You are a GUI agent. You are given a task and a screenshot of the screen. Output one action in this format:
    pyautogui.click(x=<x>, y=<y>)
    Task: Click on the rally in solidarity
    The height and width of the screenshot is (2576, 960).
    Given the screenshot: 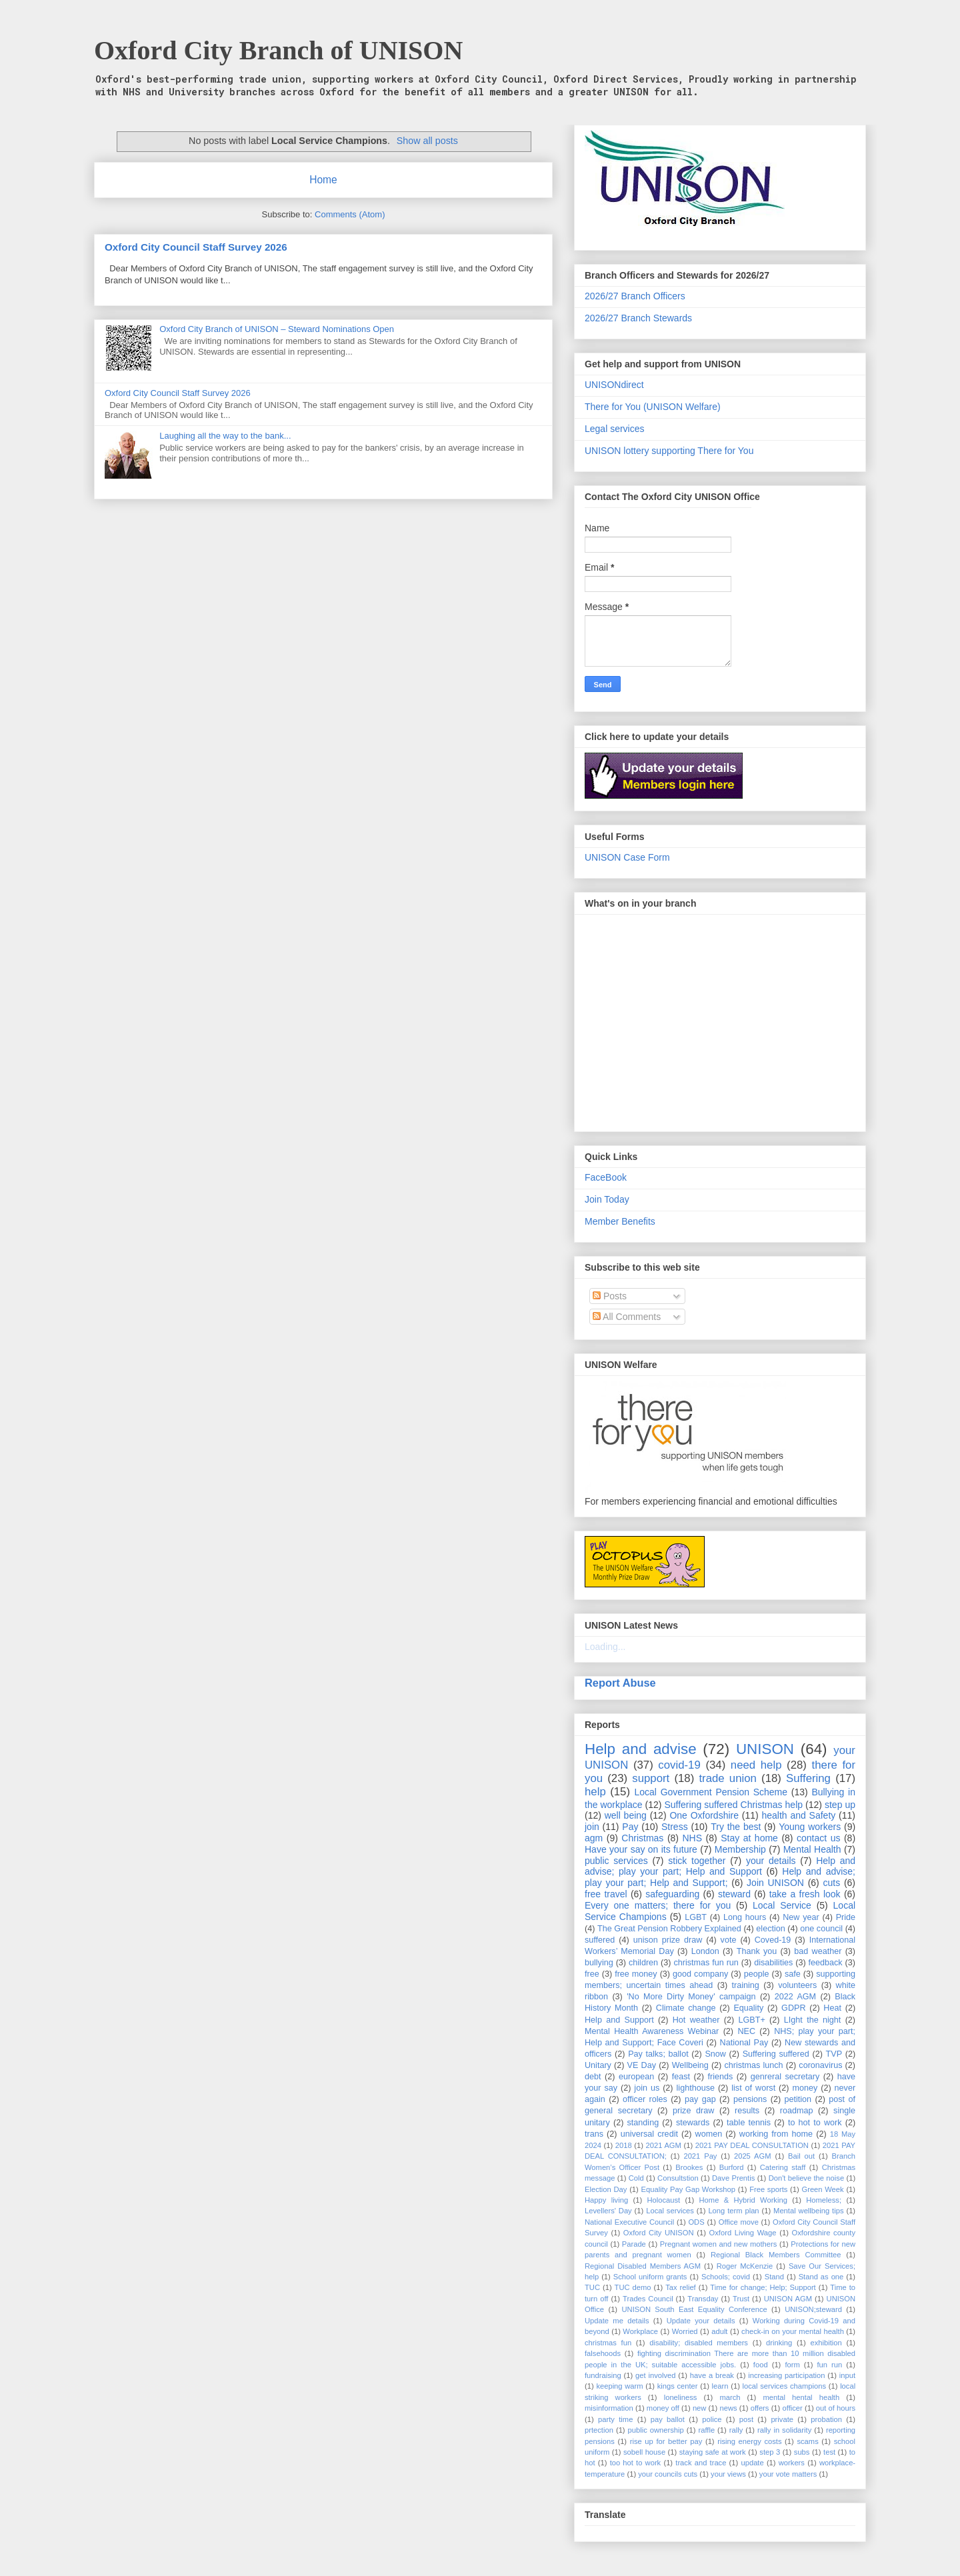 What is the action you would take?
    pyautogui.click(x=784, y=2430)
    